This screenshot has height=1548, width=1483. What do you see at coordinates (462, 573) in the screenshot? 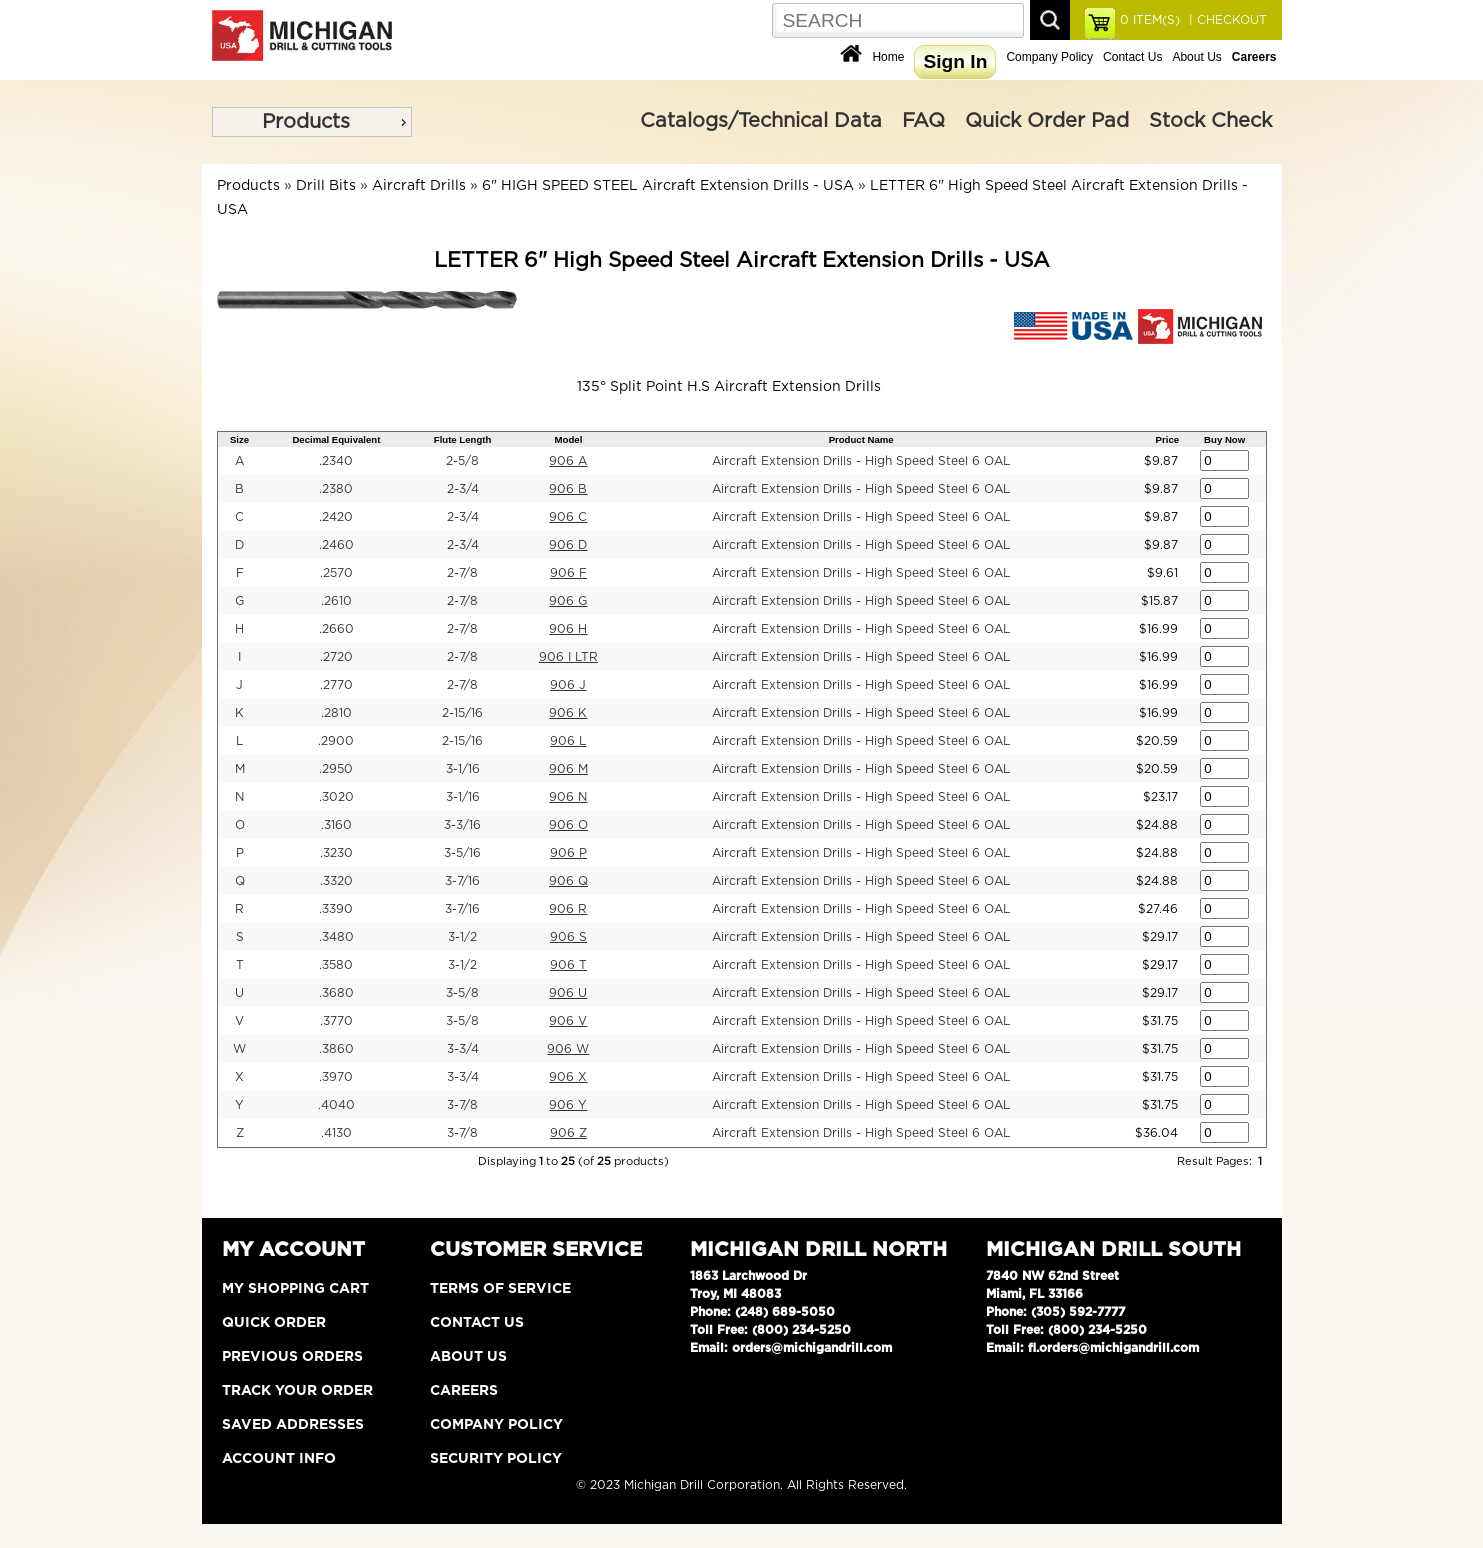
I see `2-7/8` at bounding box center [462, 573].